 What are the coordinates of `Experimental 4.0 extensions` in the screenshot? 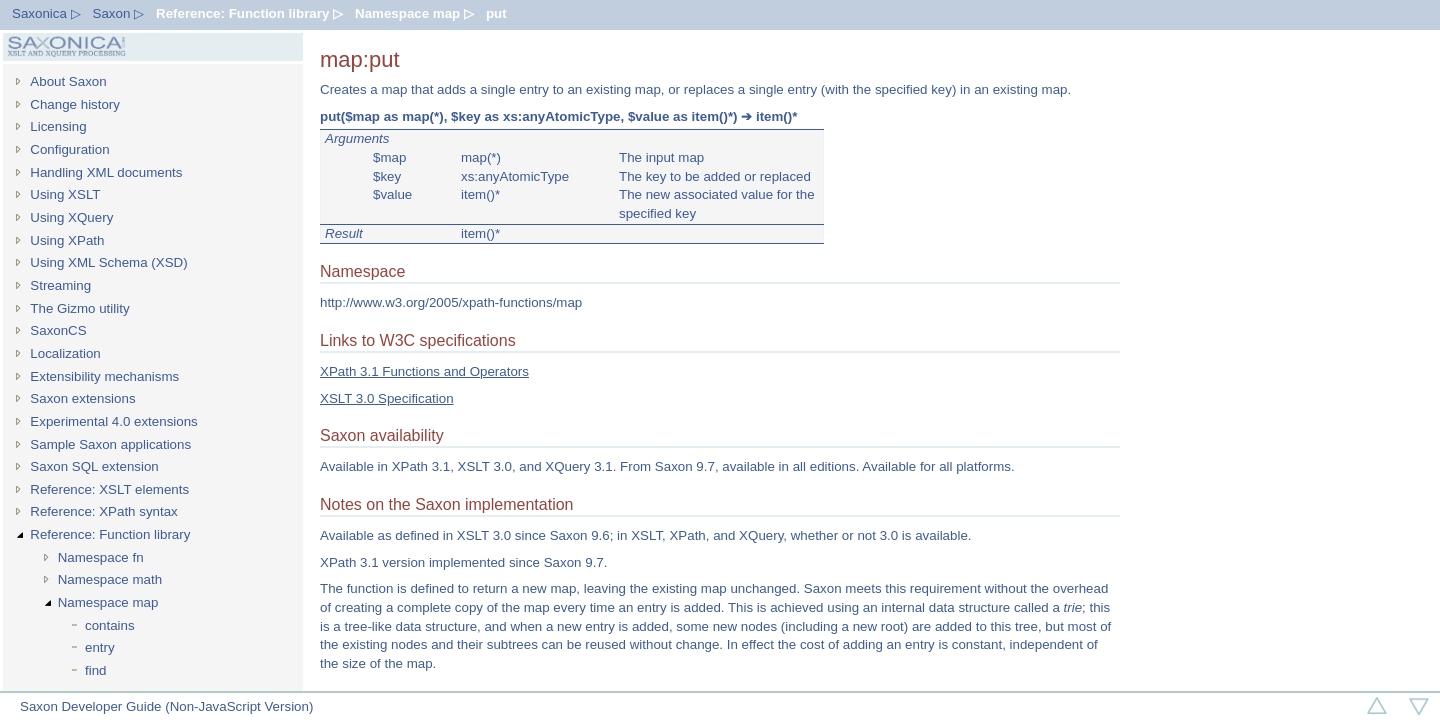 It's located at (113, 421).